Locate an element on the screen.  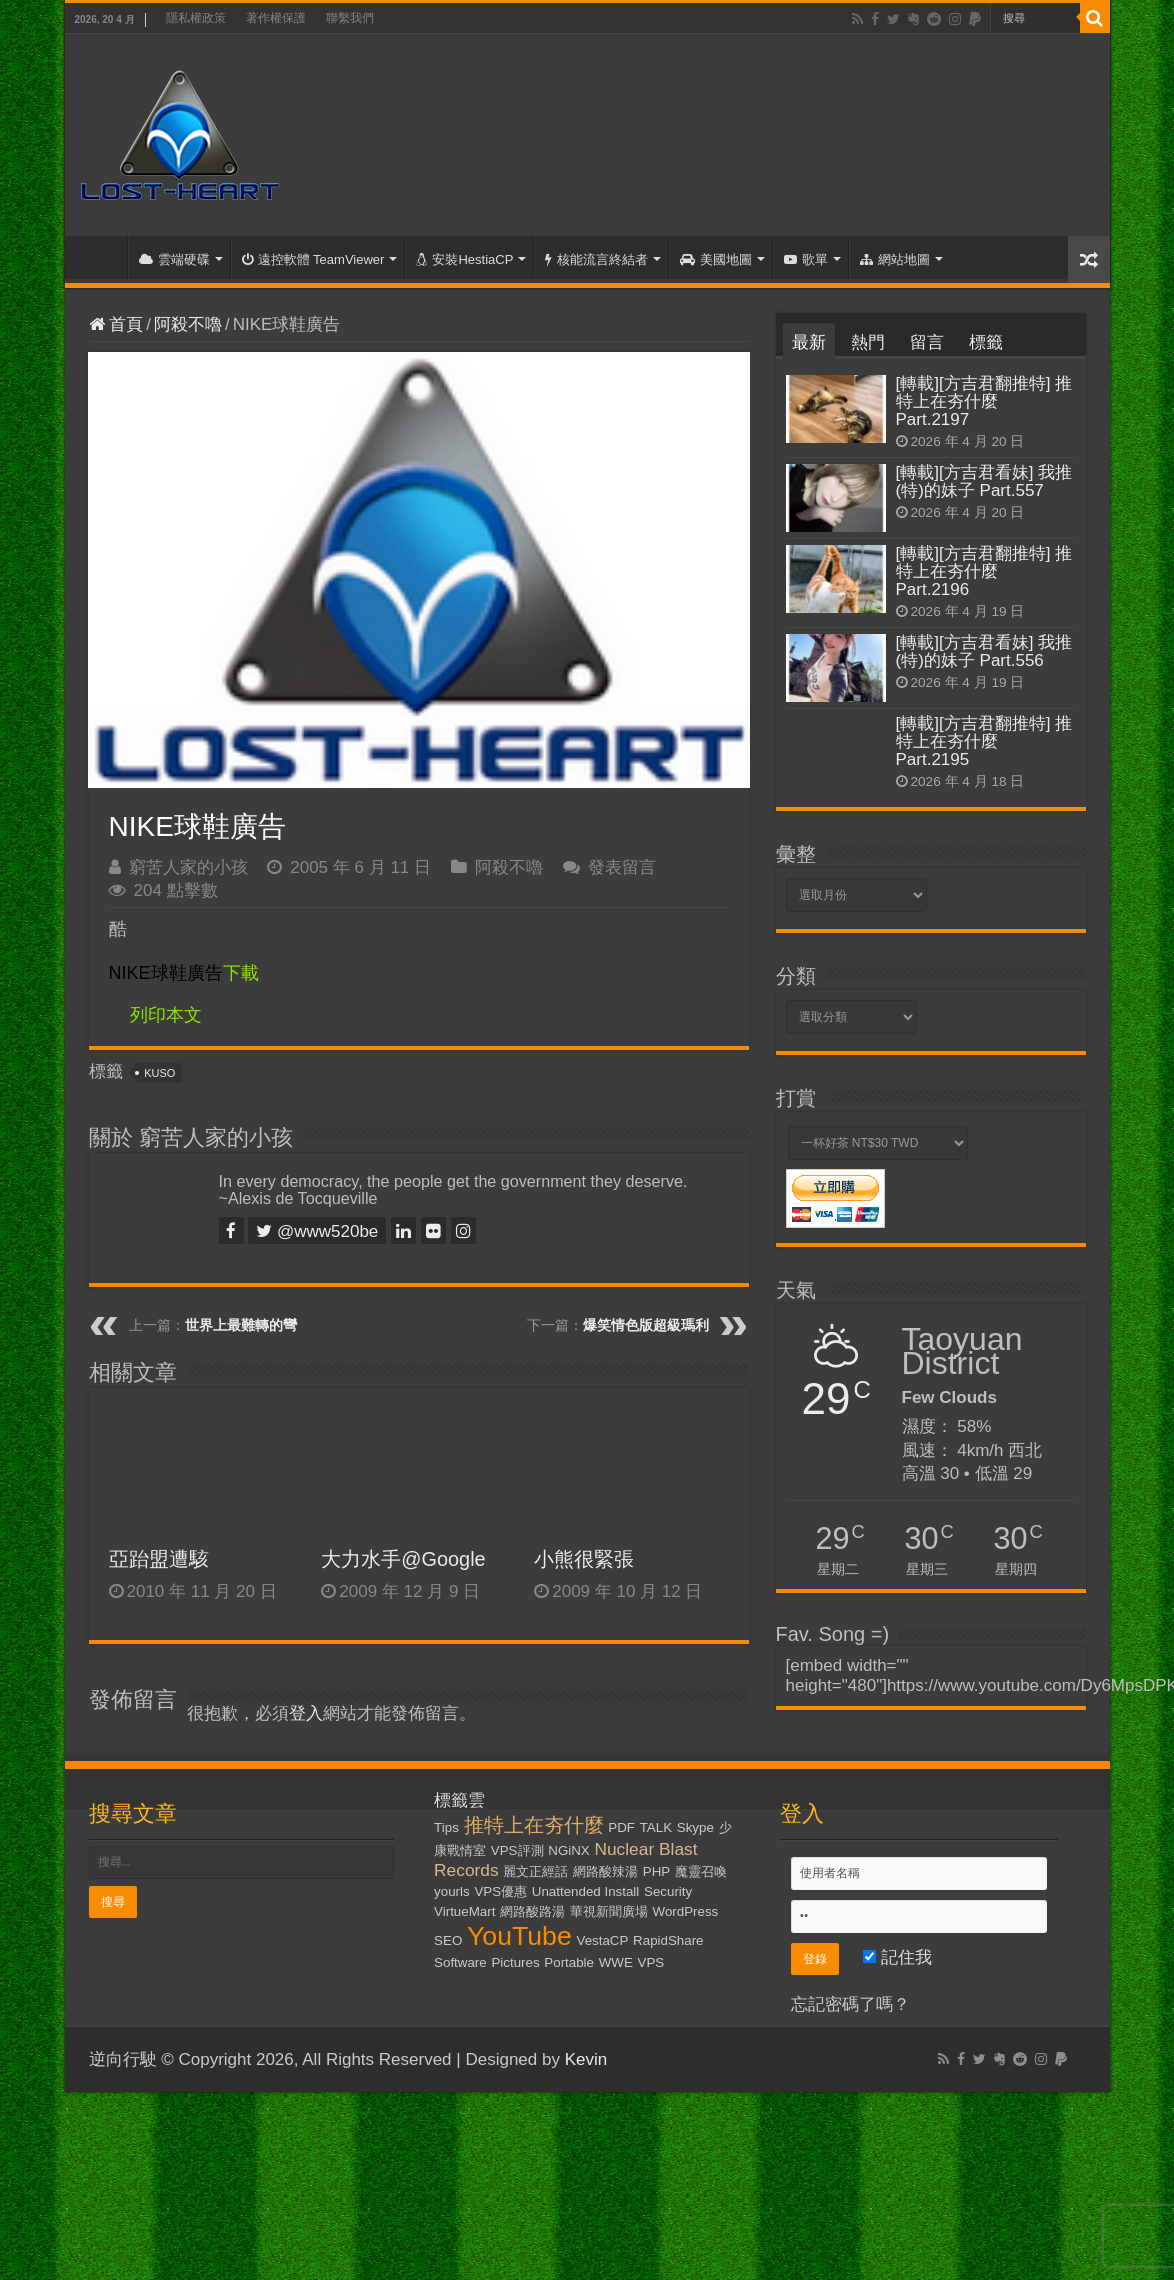
記住我 is located at coordinates (897, 1957).